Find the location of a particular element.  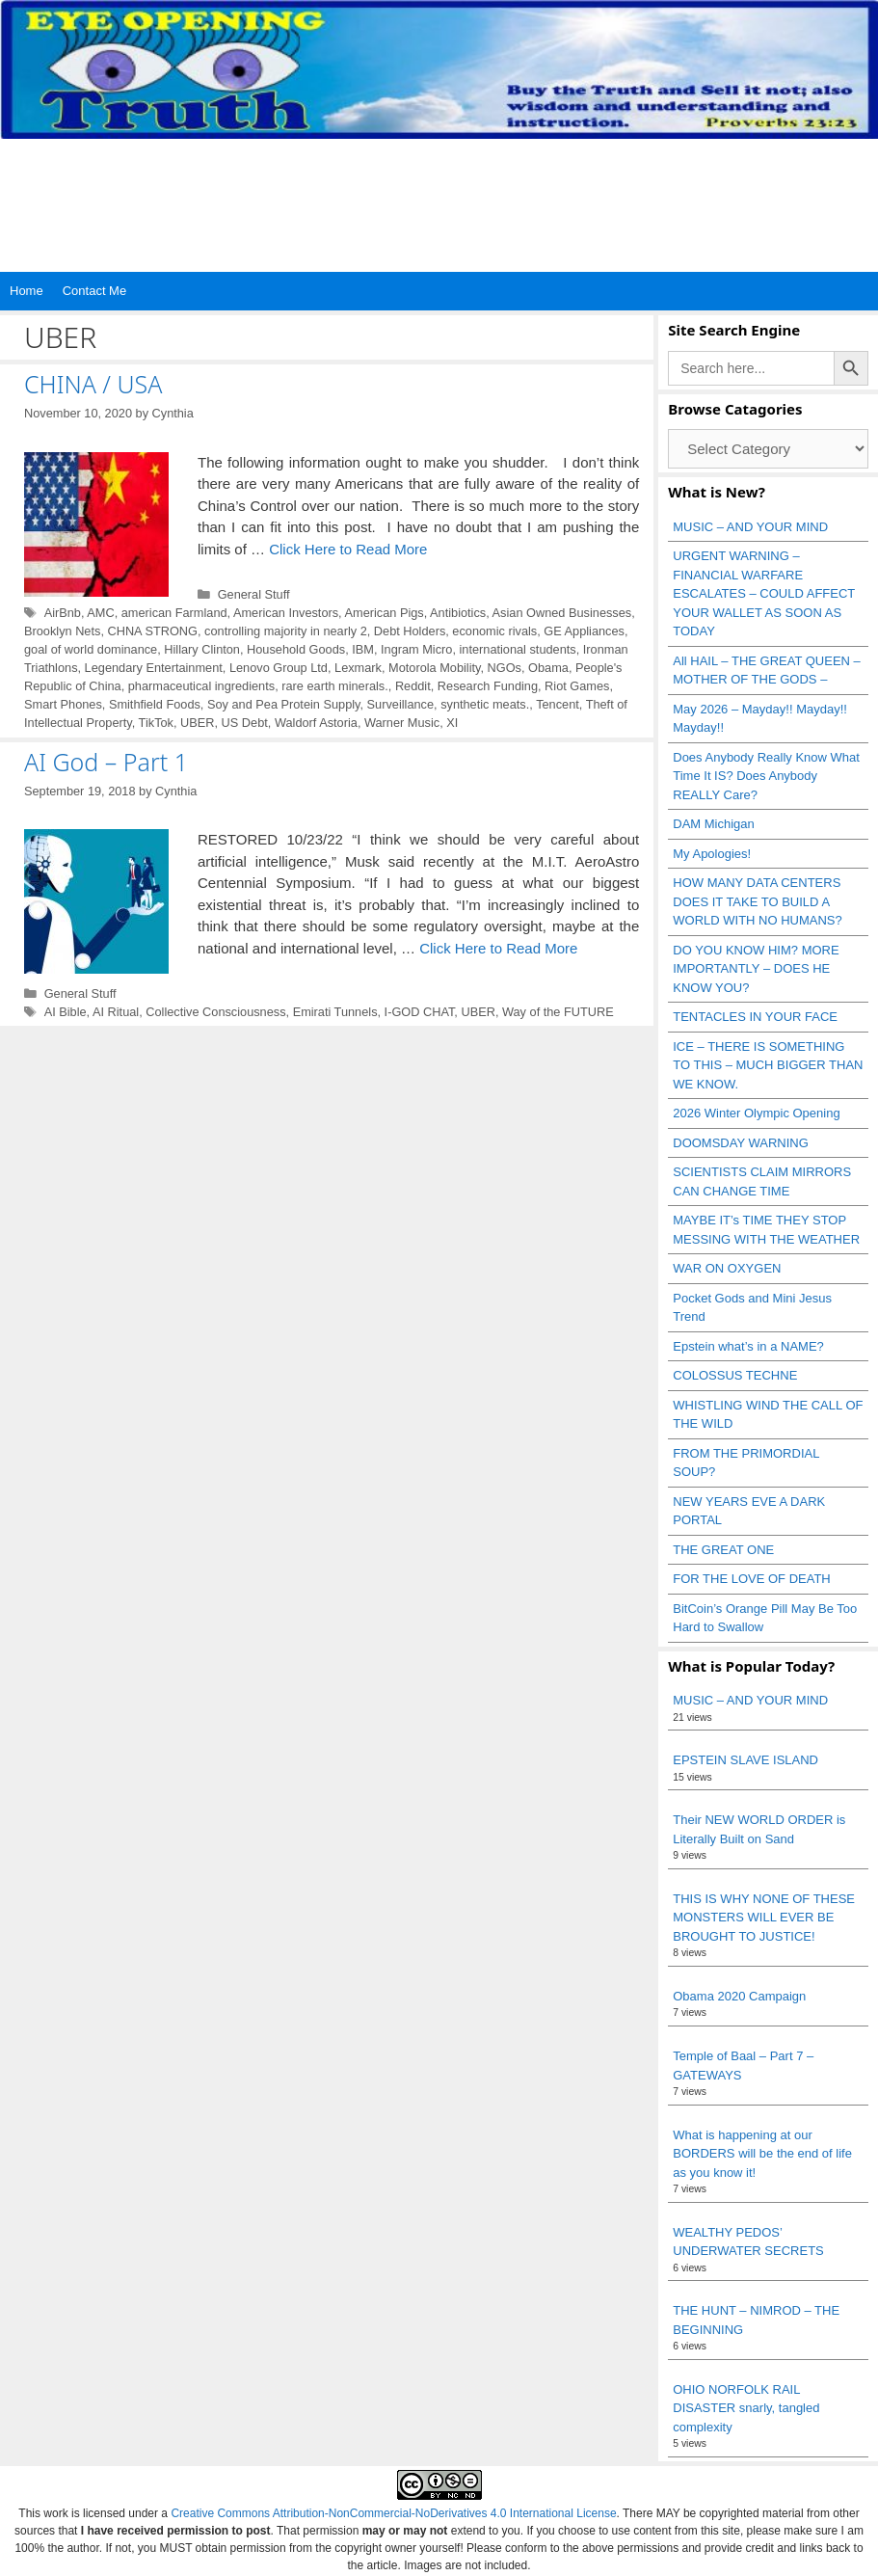

Soy and Pea Protein Supply is located at coordinates (283, 704).